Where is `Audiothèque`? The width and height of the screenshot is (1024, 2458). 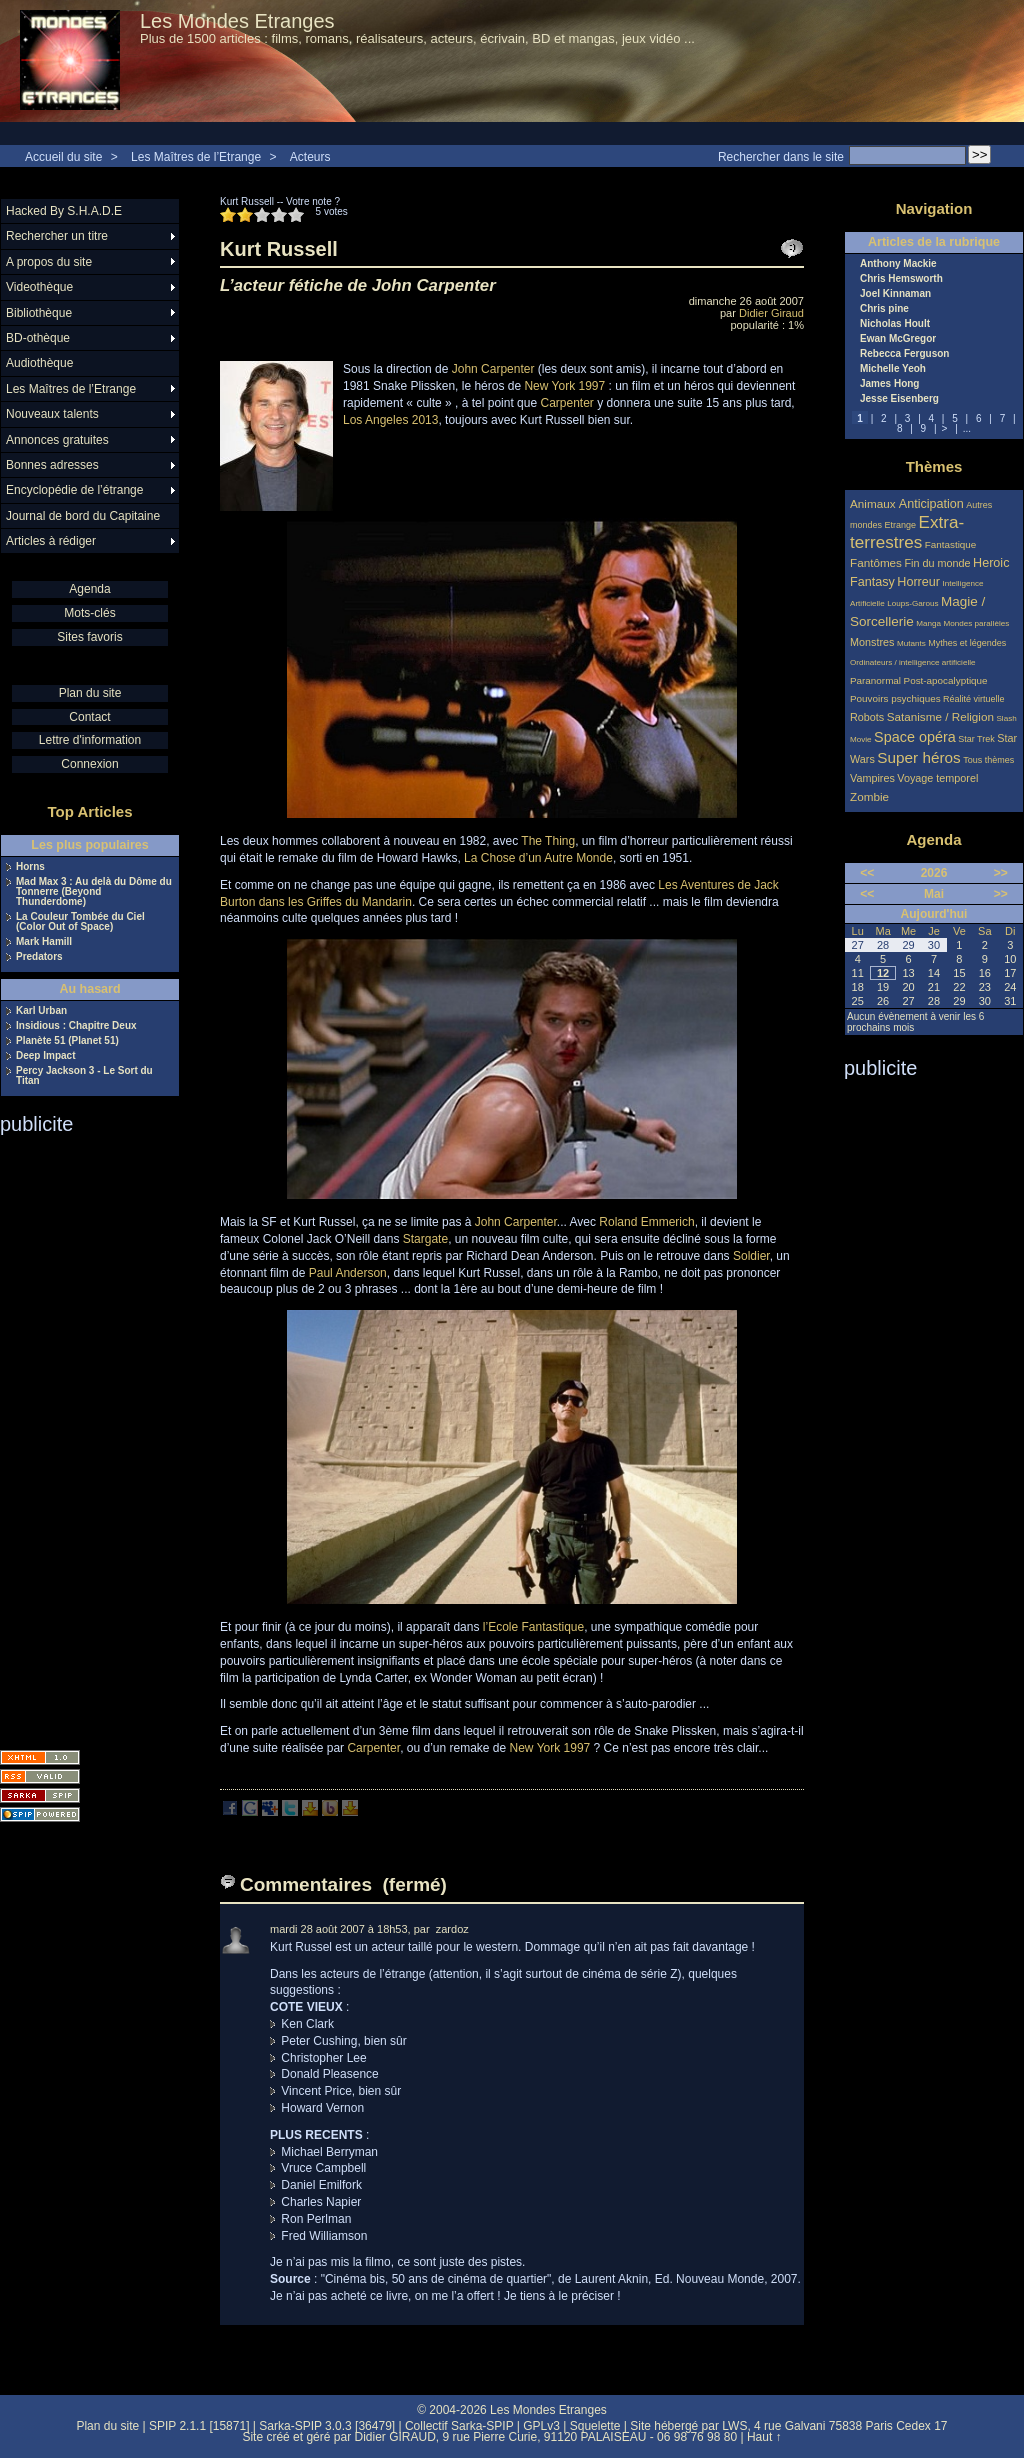 Audiothèque is located at coordinates (39, 363).